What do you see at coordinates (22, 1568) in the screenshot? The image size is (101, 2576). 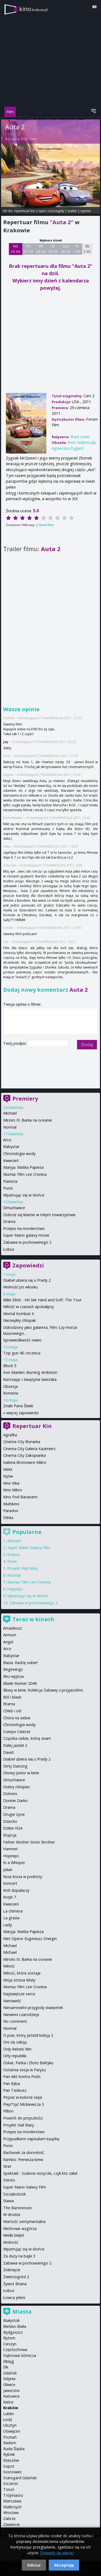 I see `Projekt Hail Mary` at bounding box center [22, 1568].